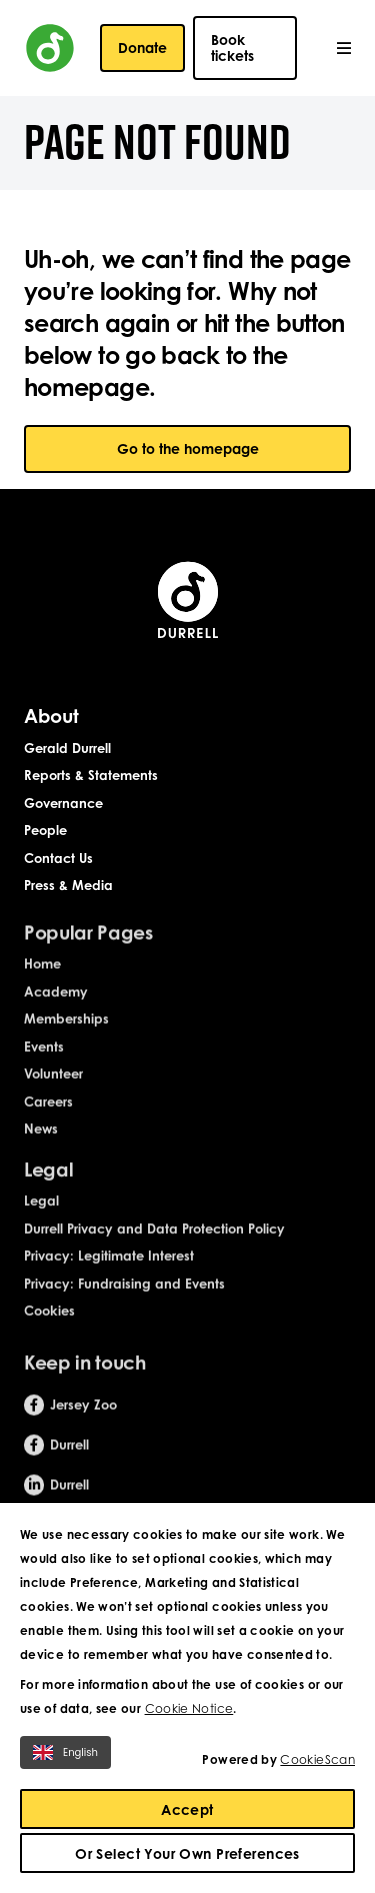  What do you see at coordinates (67, 748) in the screenshot?
I see `Gerald Durrell` at bounding box center [67, 748].